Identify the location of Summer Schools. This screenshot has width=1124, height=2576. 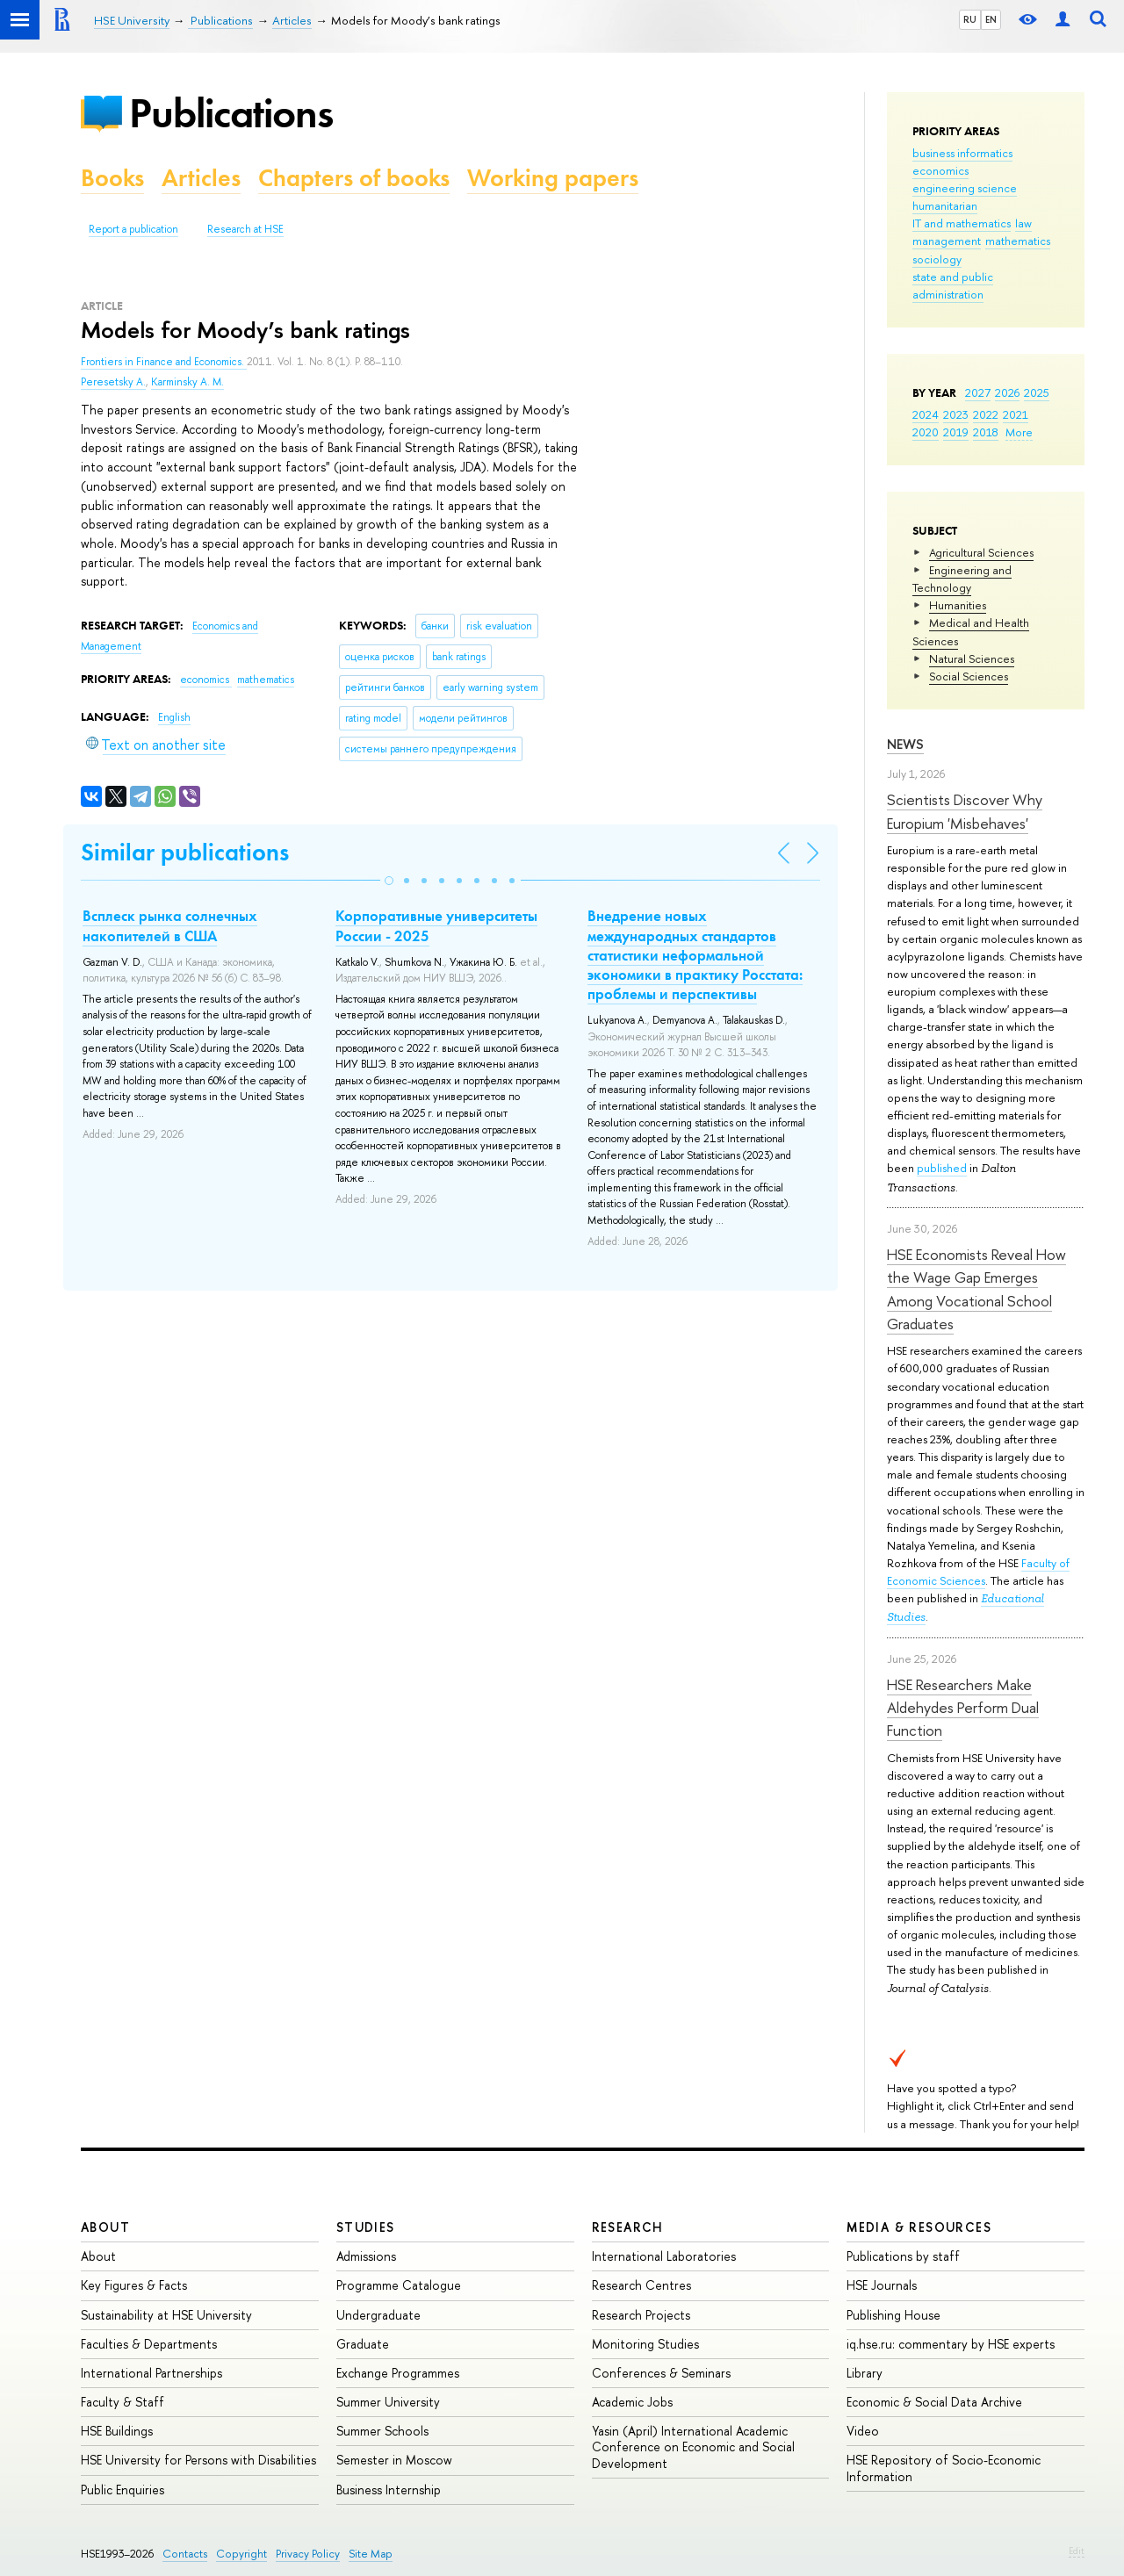
(382, 2430).